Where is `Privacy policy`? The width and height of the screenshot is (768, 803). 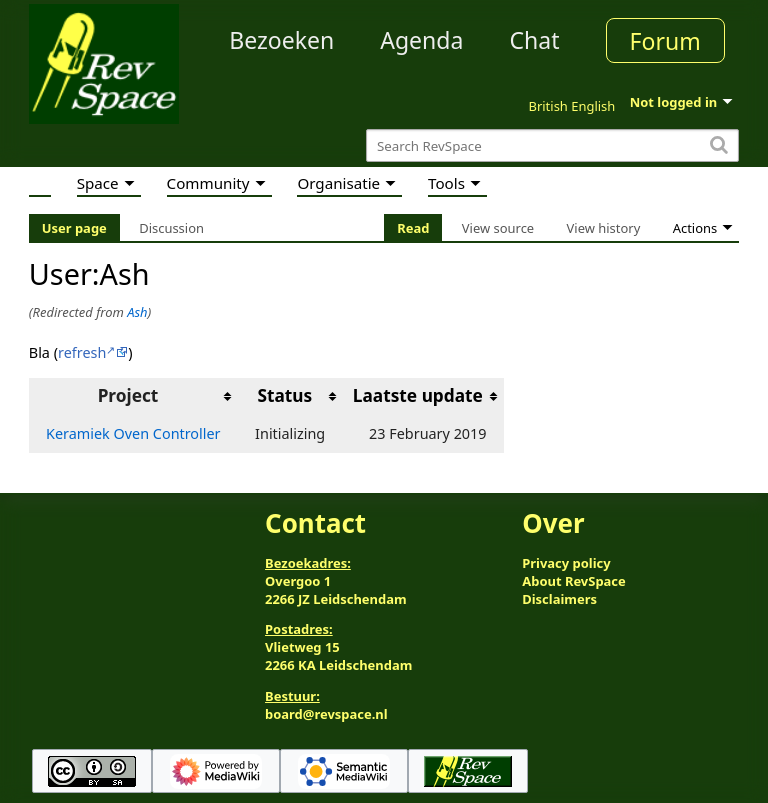 Privacy policy is located at coordinates (566, 563).